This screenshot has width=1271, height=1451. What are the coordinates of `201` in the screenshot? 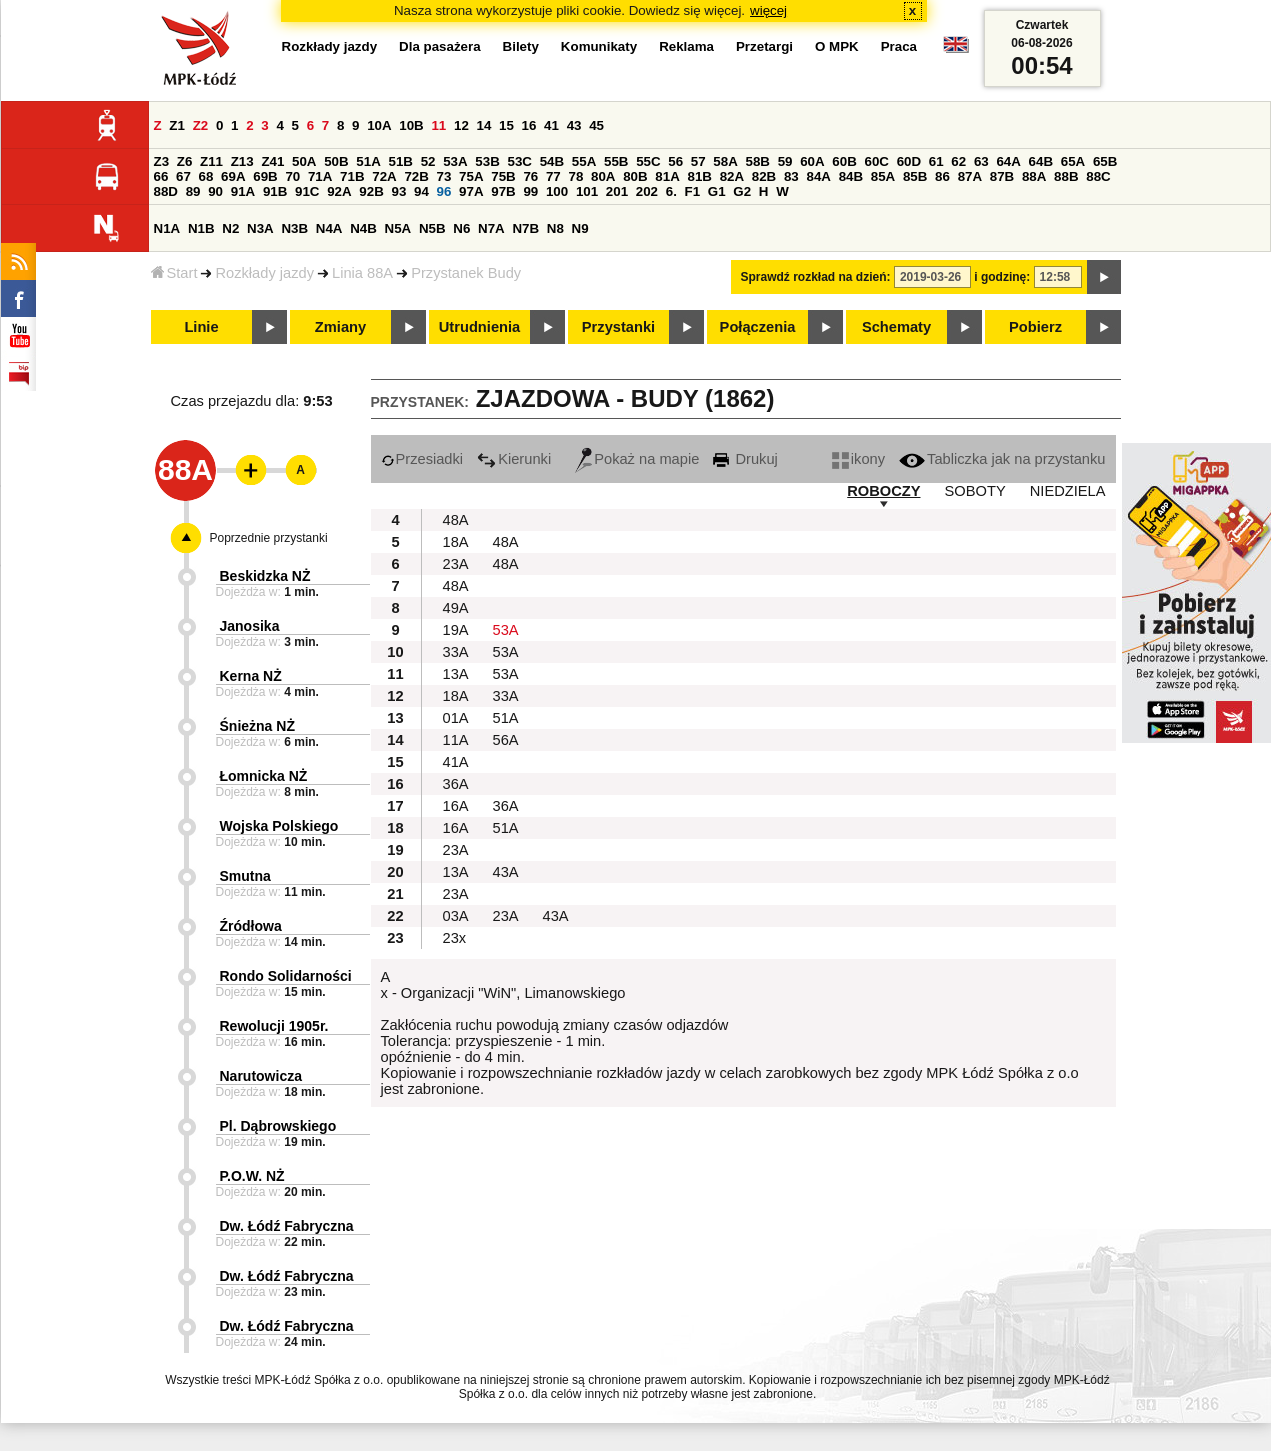 It's located at (617, 191).